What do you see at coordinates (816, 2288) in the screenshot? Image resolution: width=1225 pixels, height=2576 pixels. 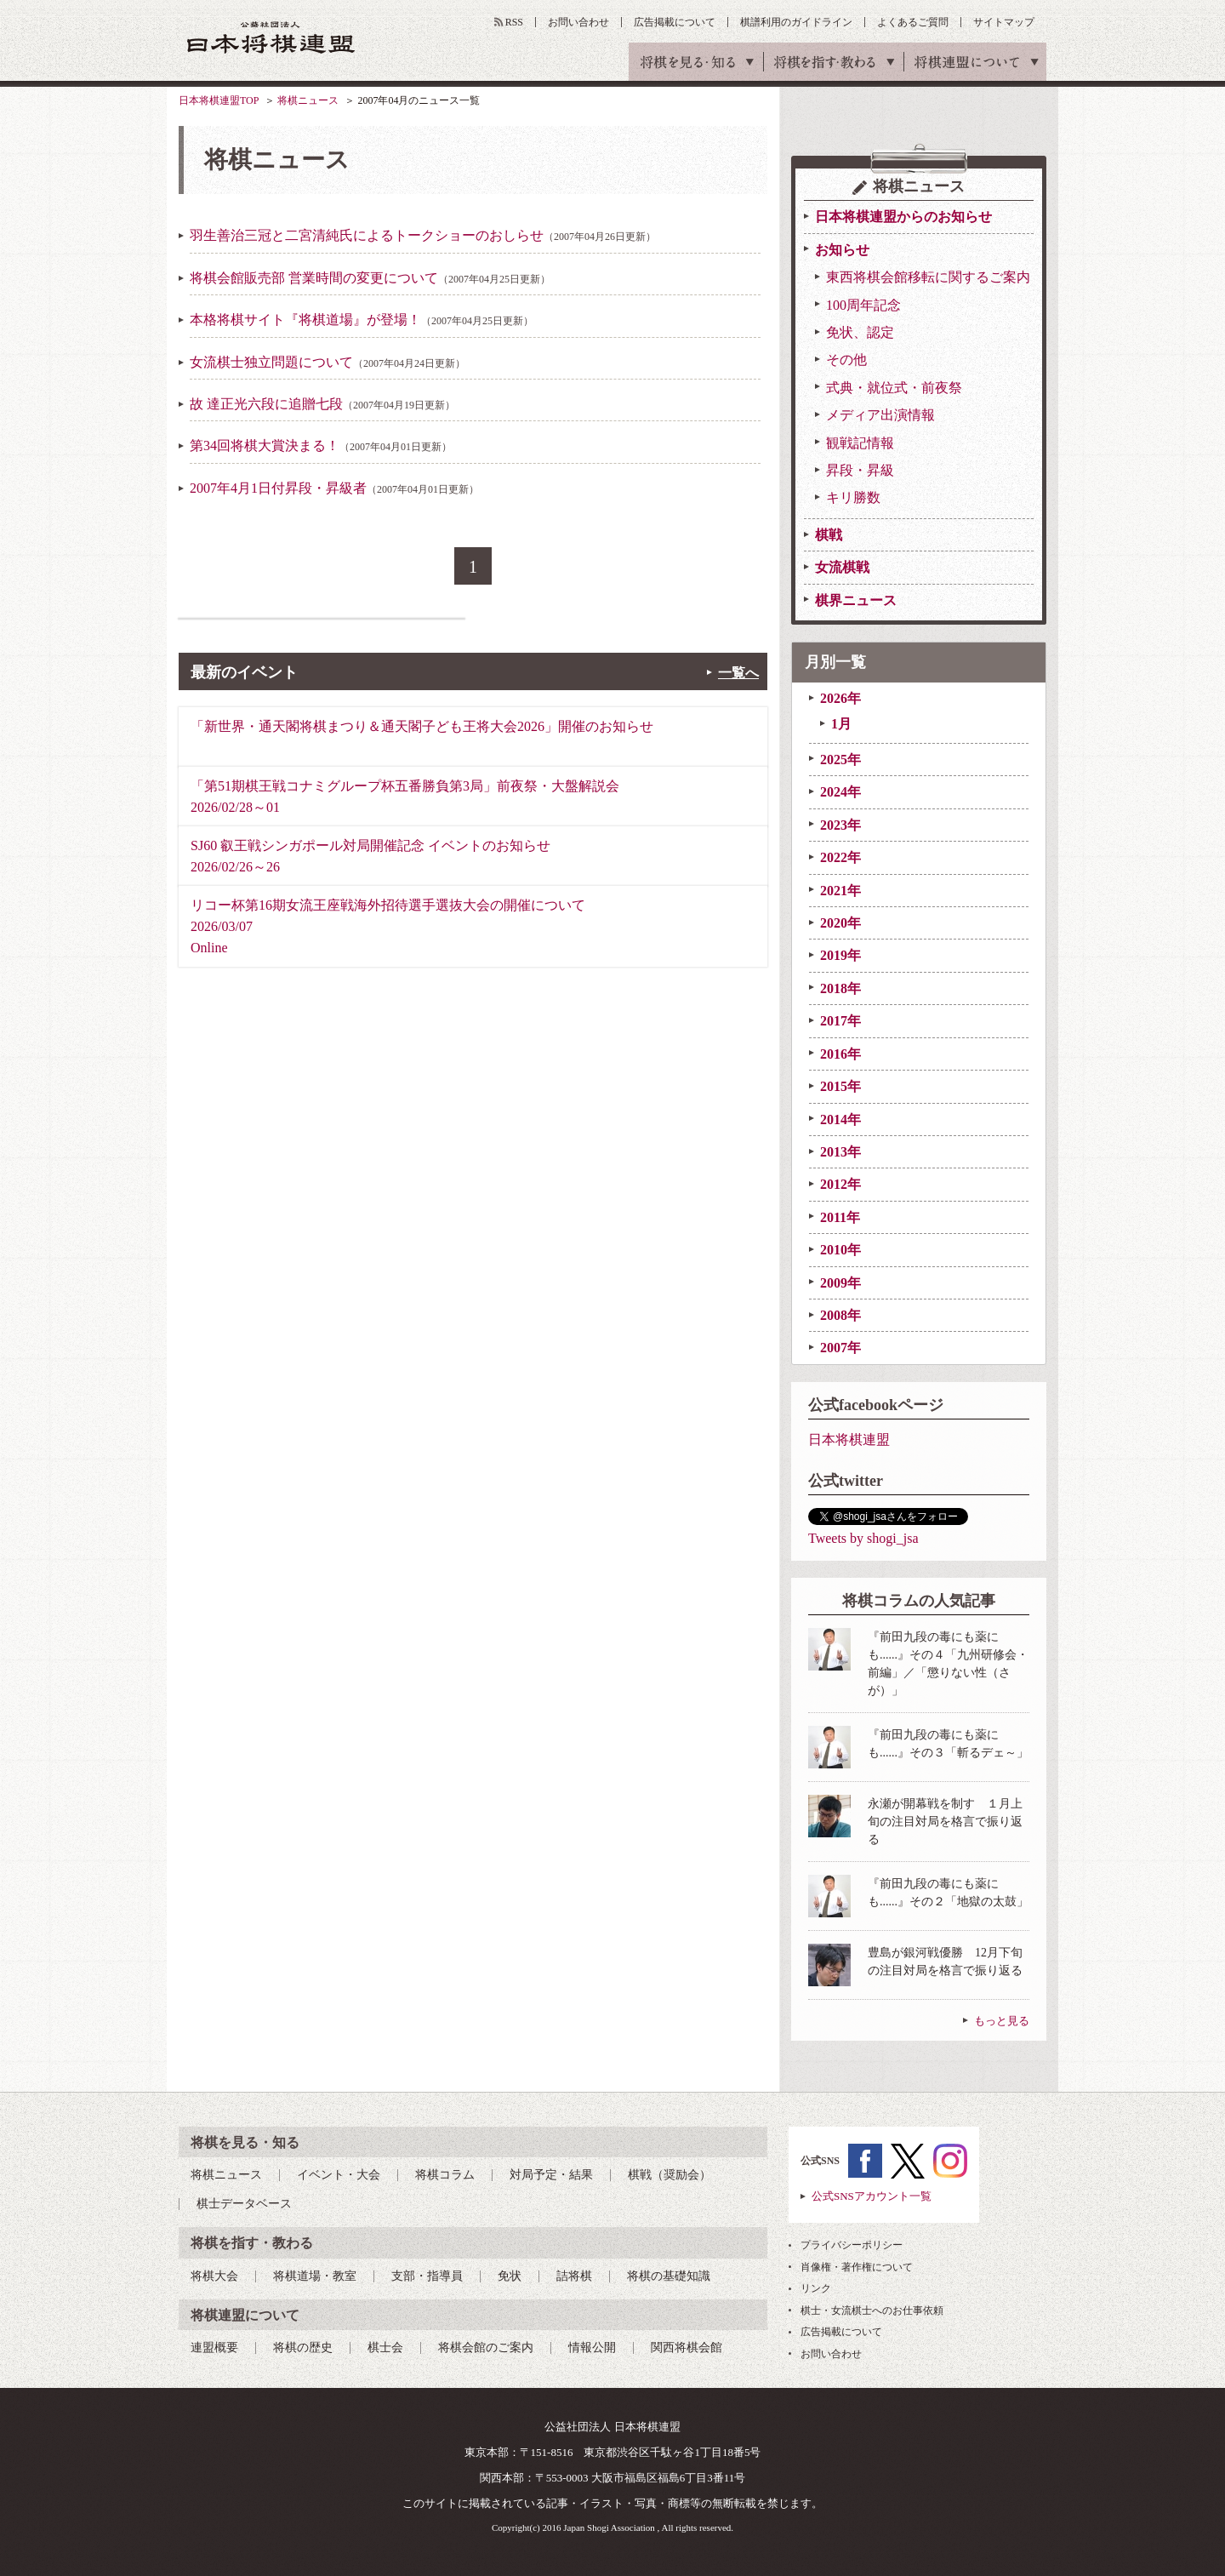 I see `リンク` at bounding box center [816, 2288].